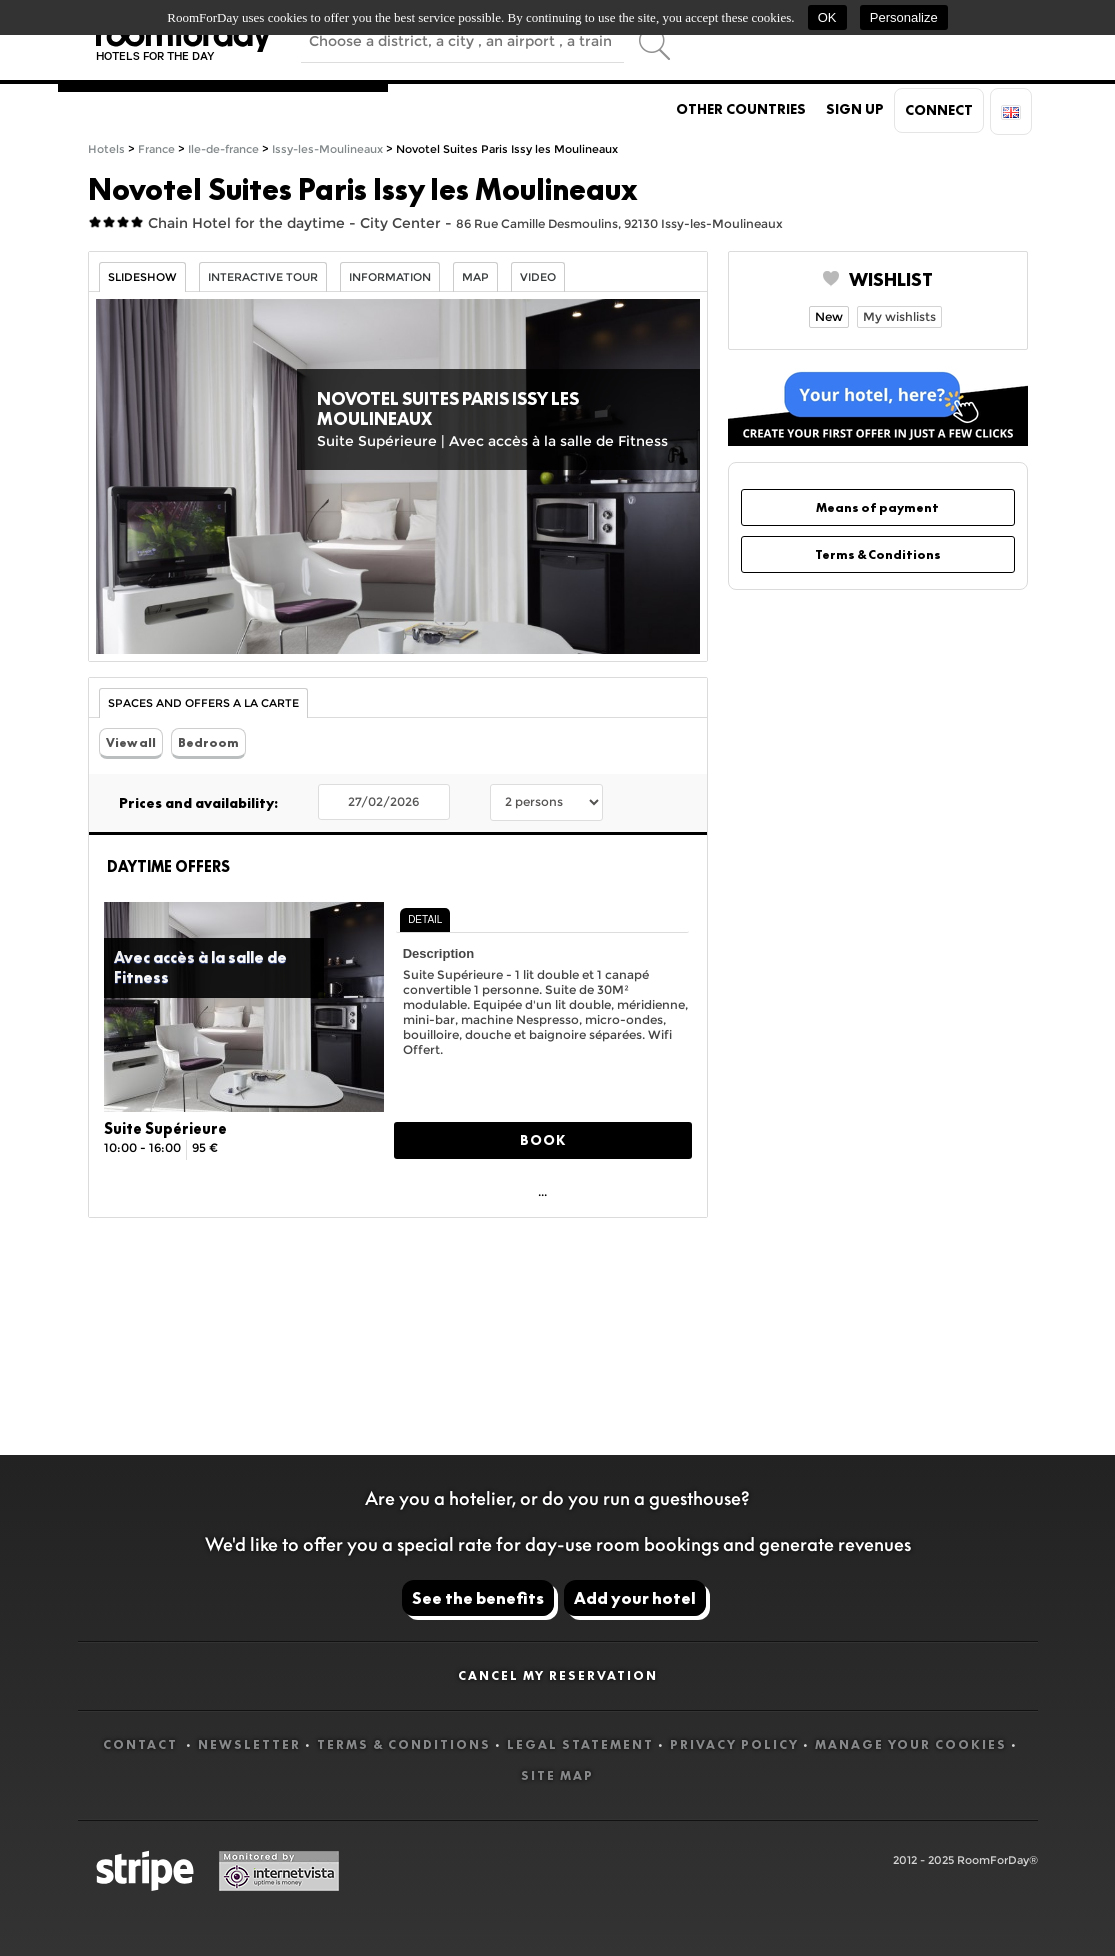 This screenshot has width=1115, height=1956. I want to click on [tab], so click(425, 920).